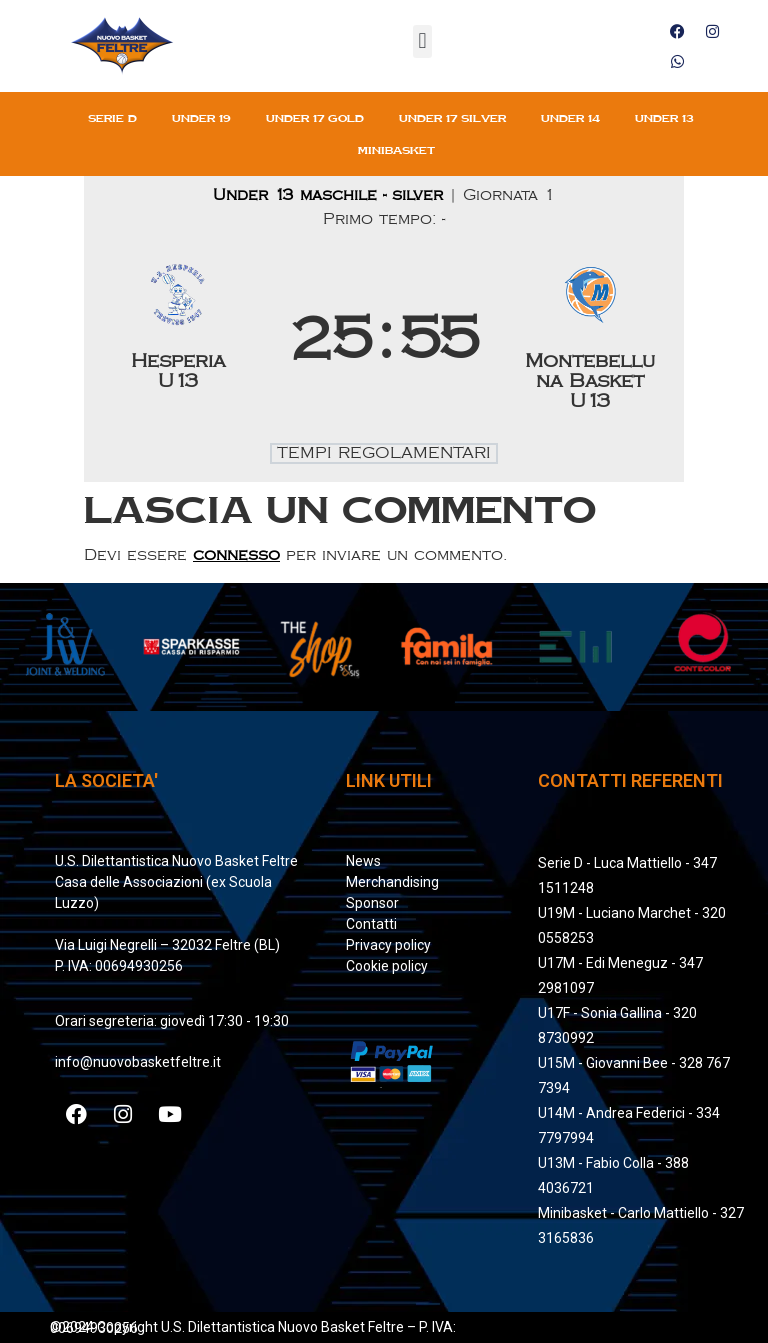  Describe the element at coordinates (201, 118) in the screenshot. I see `Under 19` at that location.